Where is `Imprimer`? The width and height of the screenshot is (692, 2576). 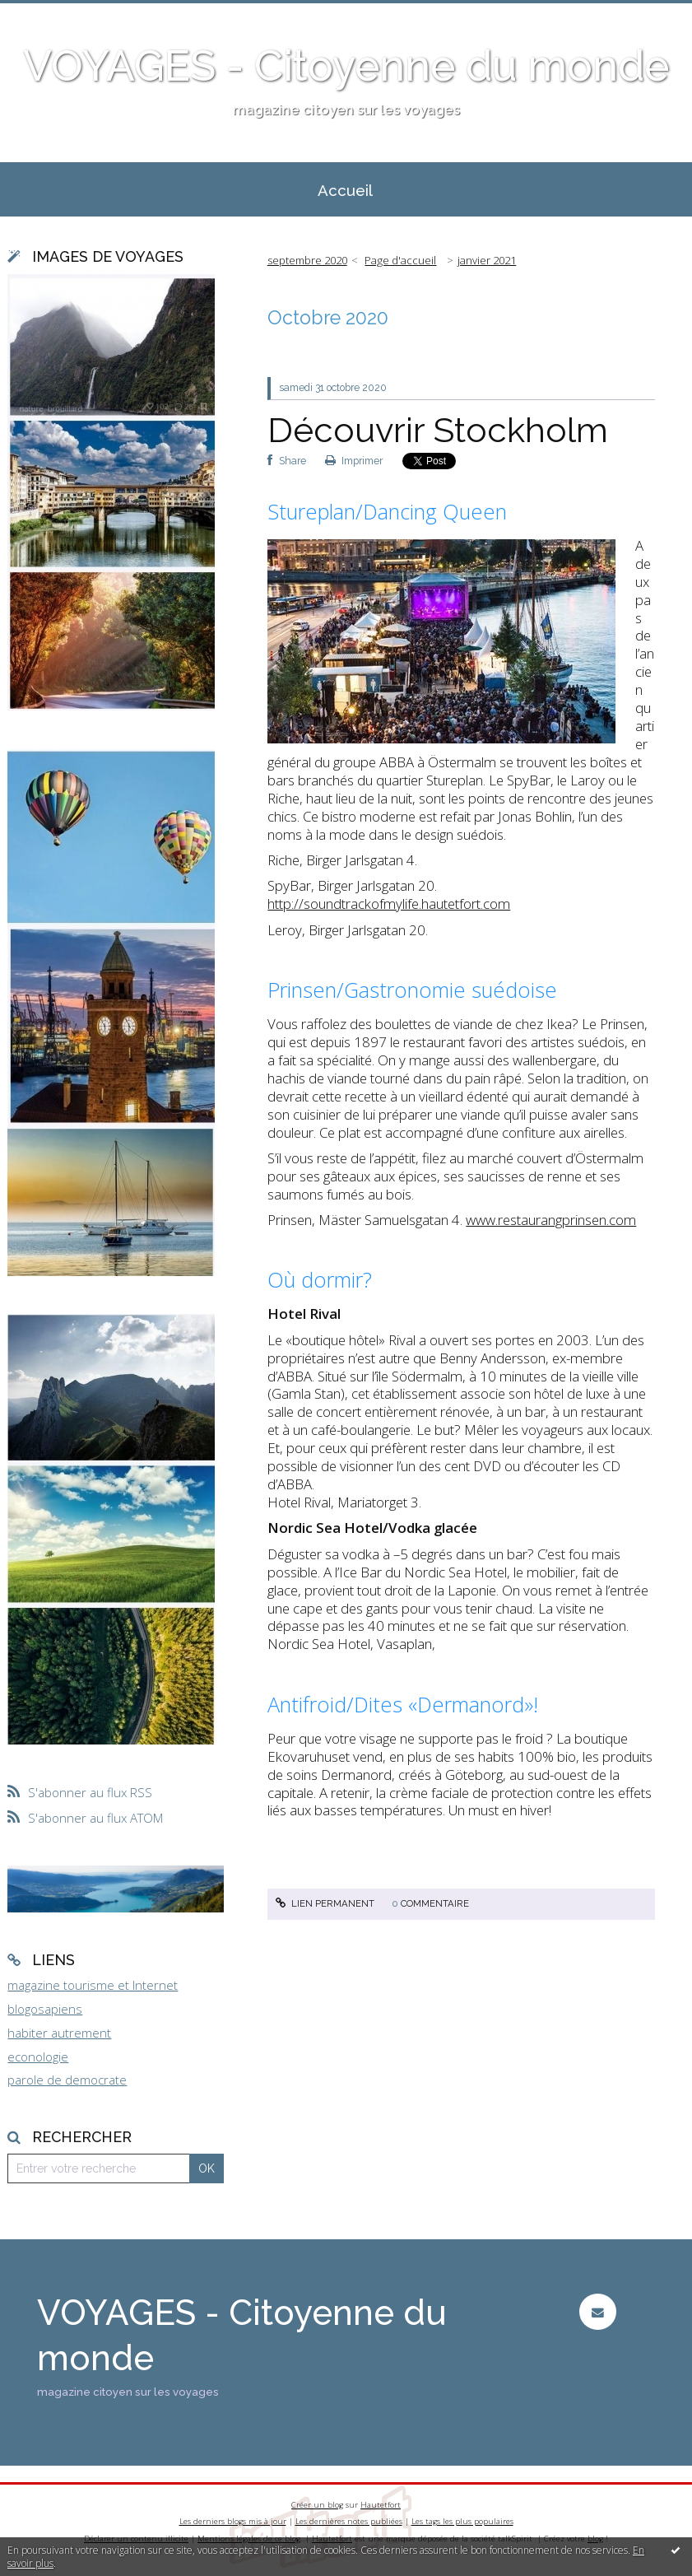
Imprimer is located at coordinates (354, 461).